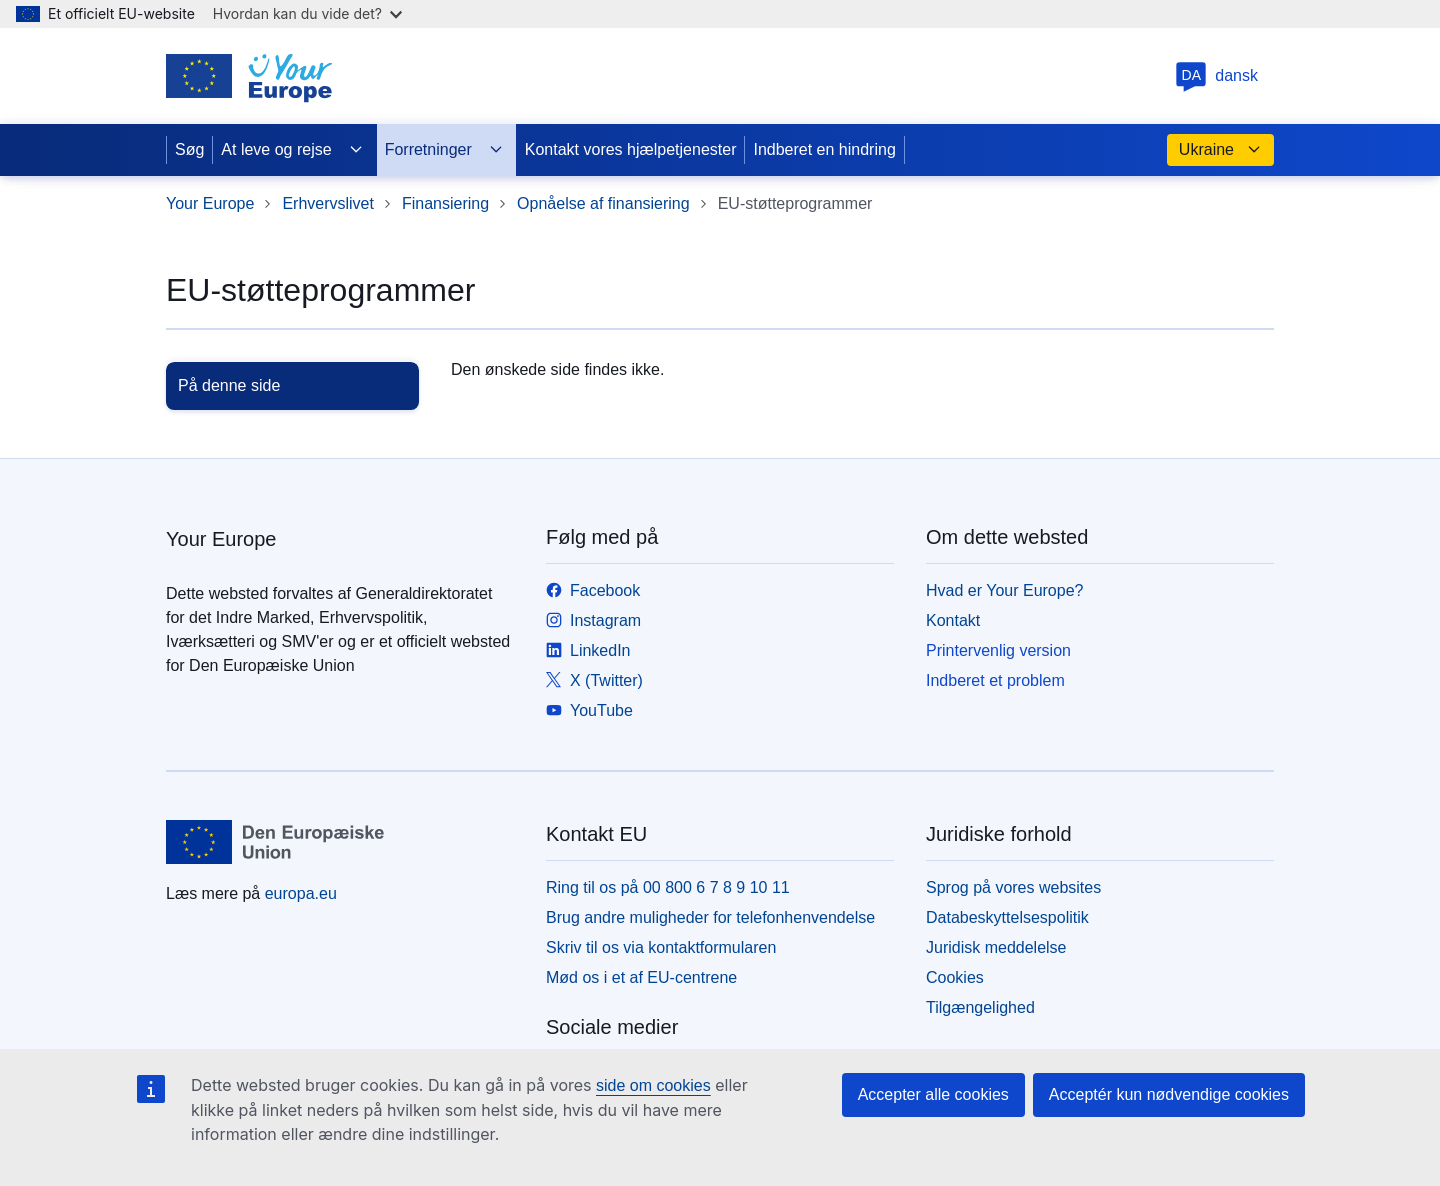 The image size is (1440, 1186). Describe the element at coordinates (445, 203) in the screenshot. I see `Finansiering` at that location.